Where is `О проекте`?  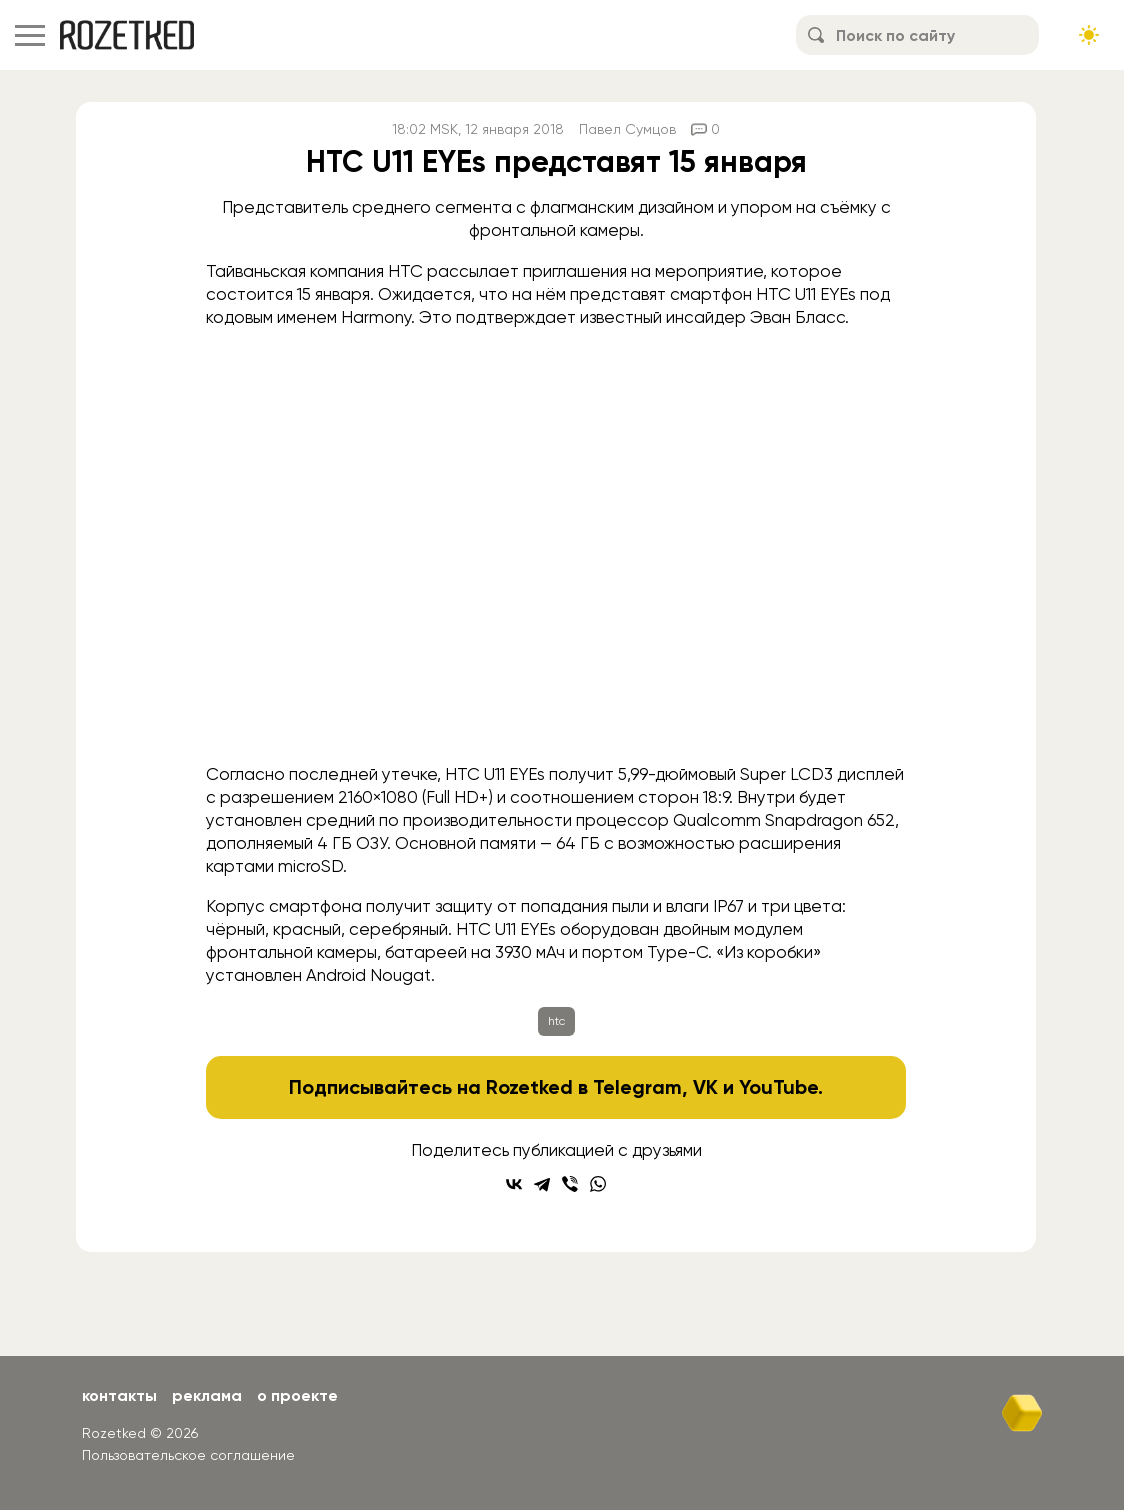 О проекте is located at coordinates (297, 1395).